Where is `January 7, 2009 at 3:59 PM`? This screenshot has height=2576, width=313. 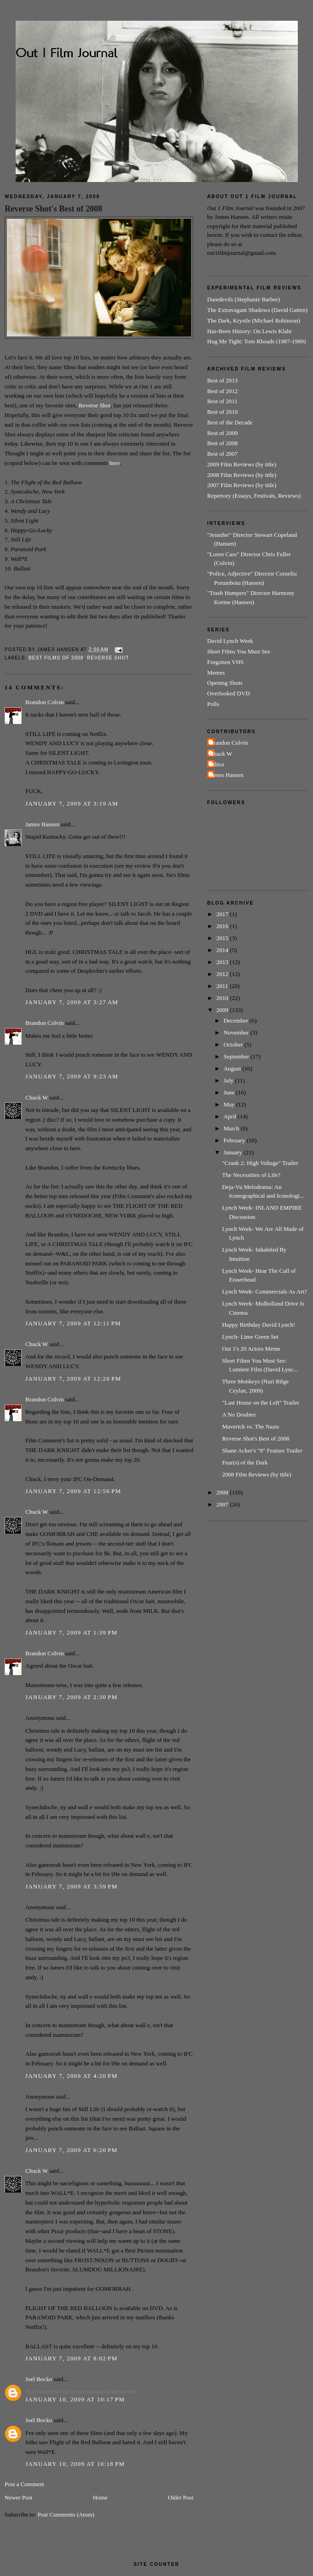
January 7, 2009 at 3:59 PM is located at coordinates (71, 1886).